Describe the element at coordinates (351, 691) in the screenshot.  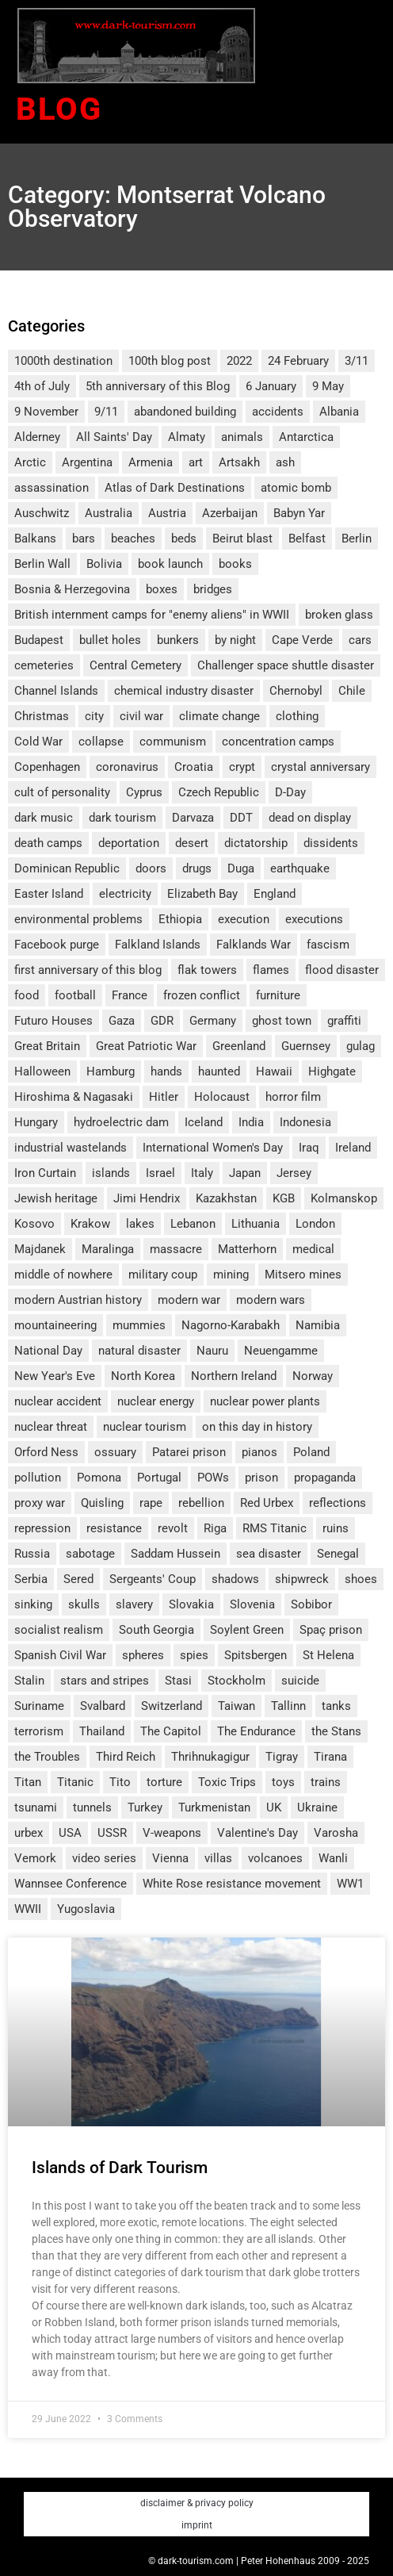
I see `Chile` at that location.